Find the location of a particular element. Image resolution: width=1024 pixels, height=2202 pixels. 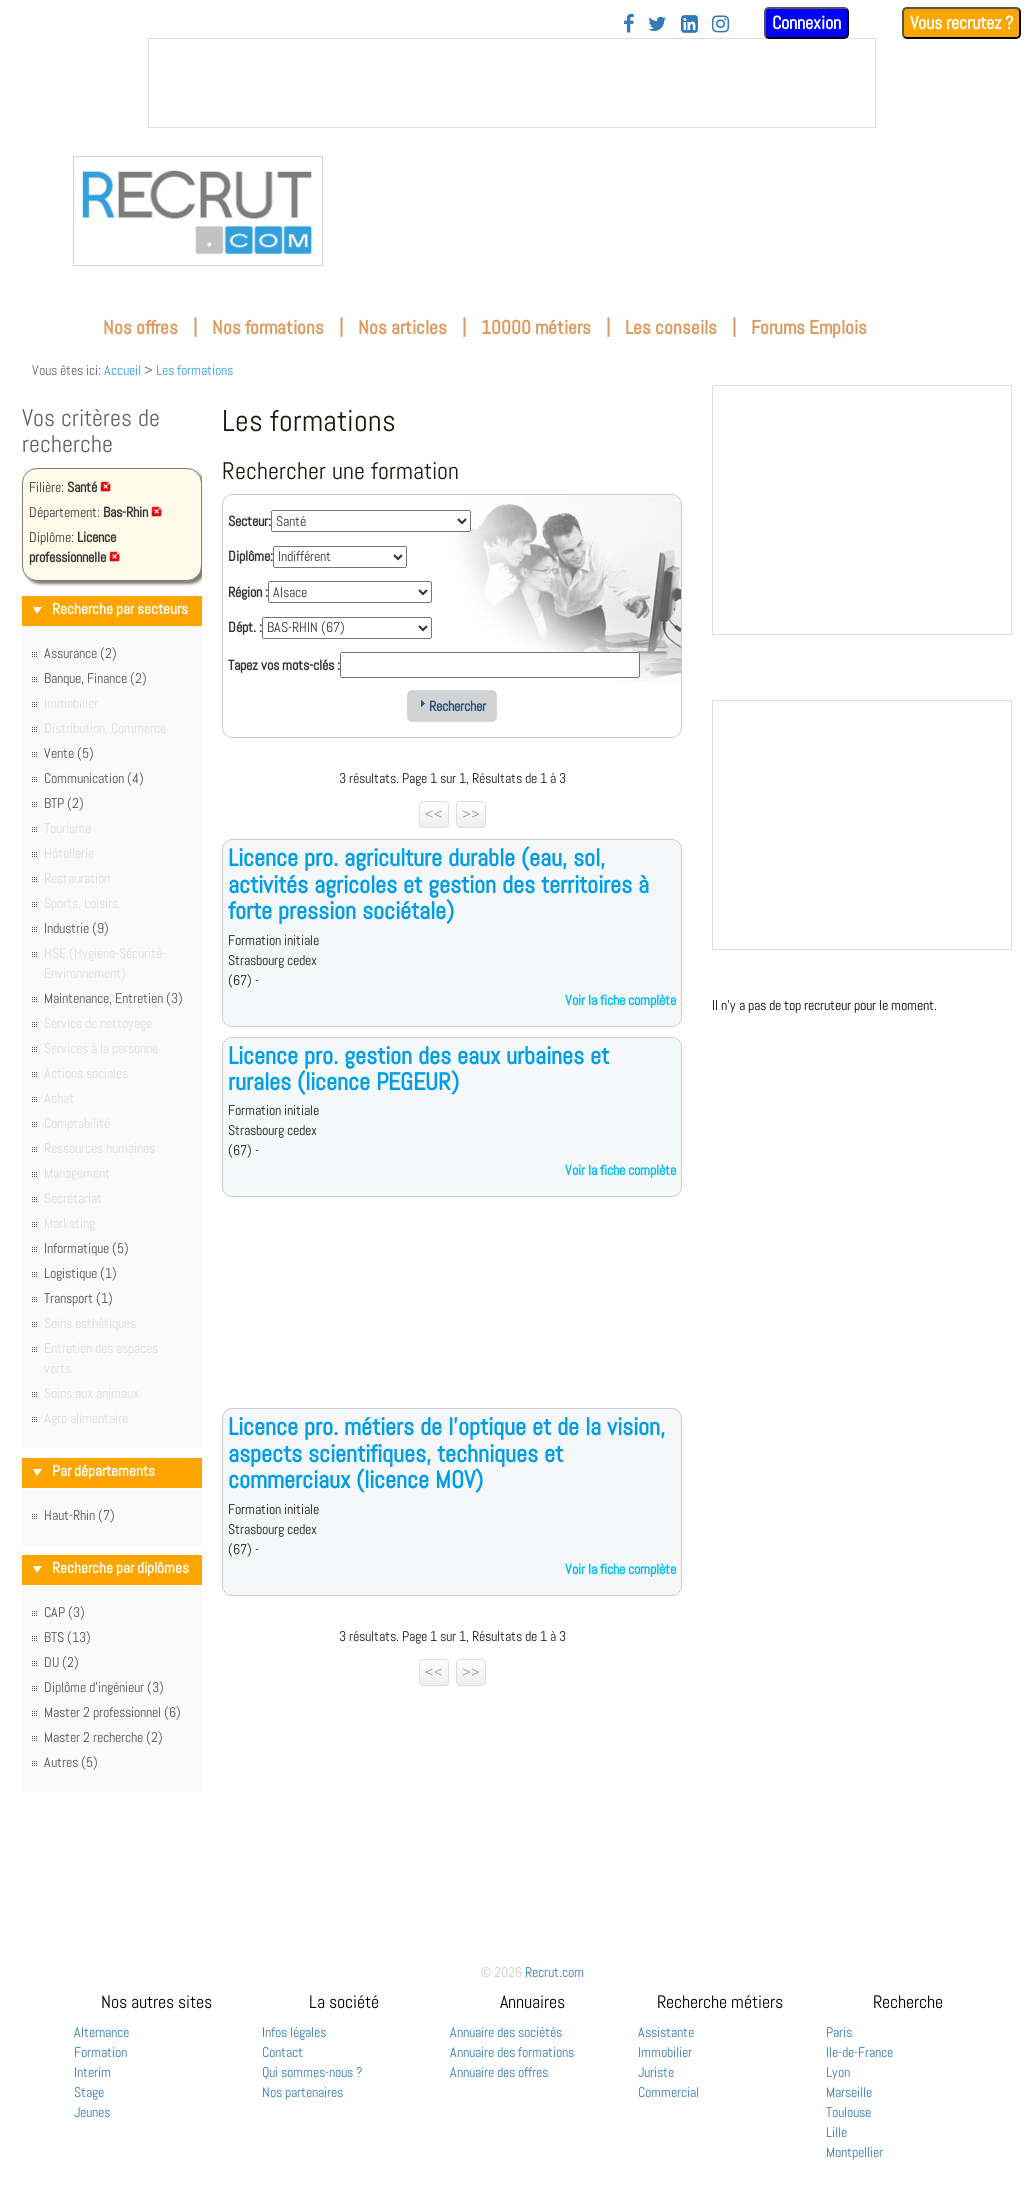

[Advertisement] is located at coordinates (452, 1318).